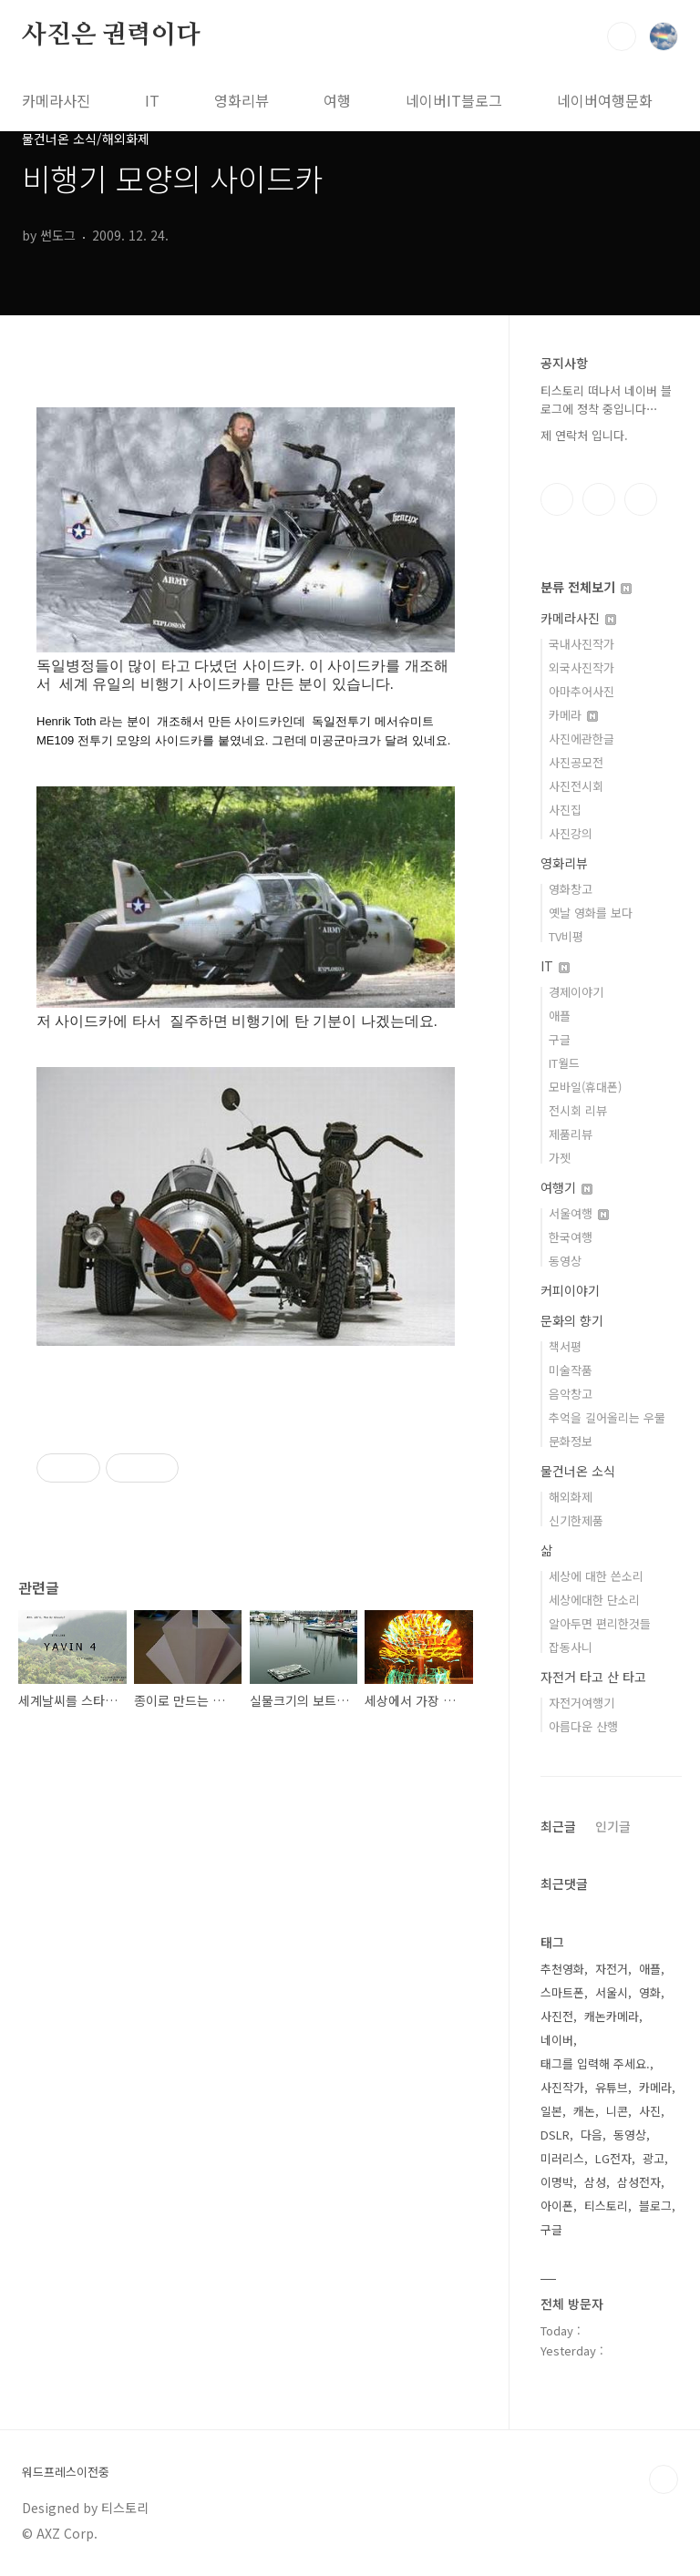  What do you see at coordinates (556, 499) in the screenshot?
I see `페이스북` at bounding box center [556, 499].